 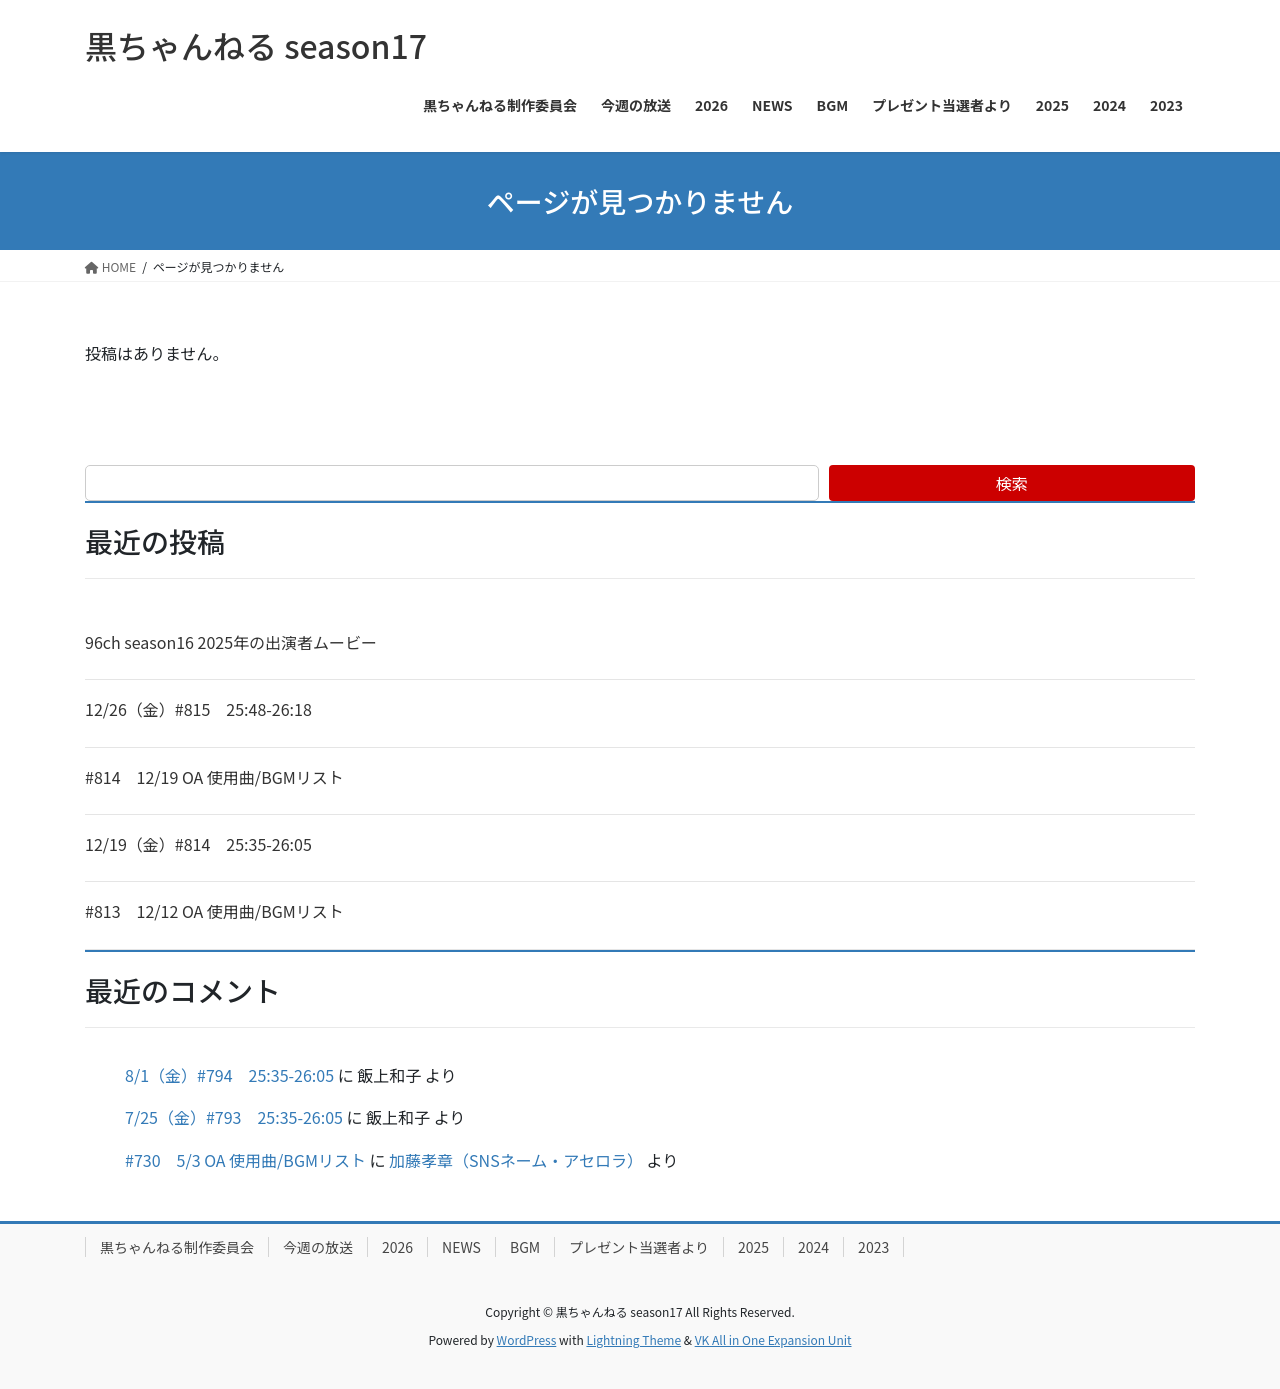 What do you see at coordinates (245, 1160) in the screenshot?
I see `#730 5/3 OA 使用曲/BGMリスト` at bounding box center [245, 1160].